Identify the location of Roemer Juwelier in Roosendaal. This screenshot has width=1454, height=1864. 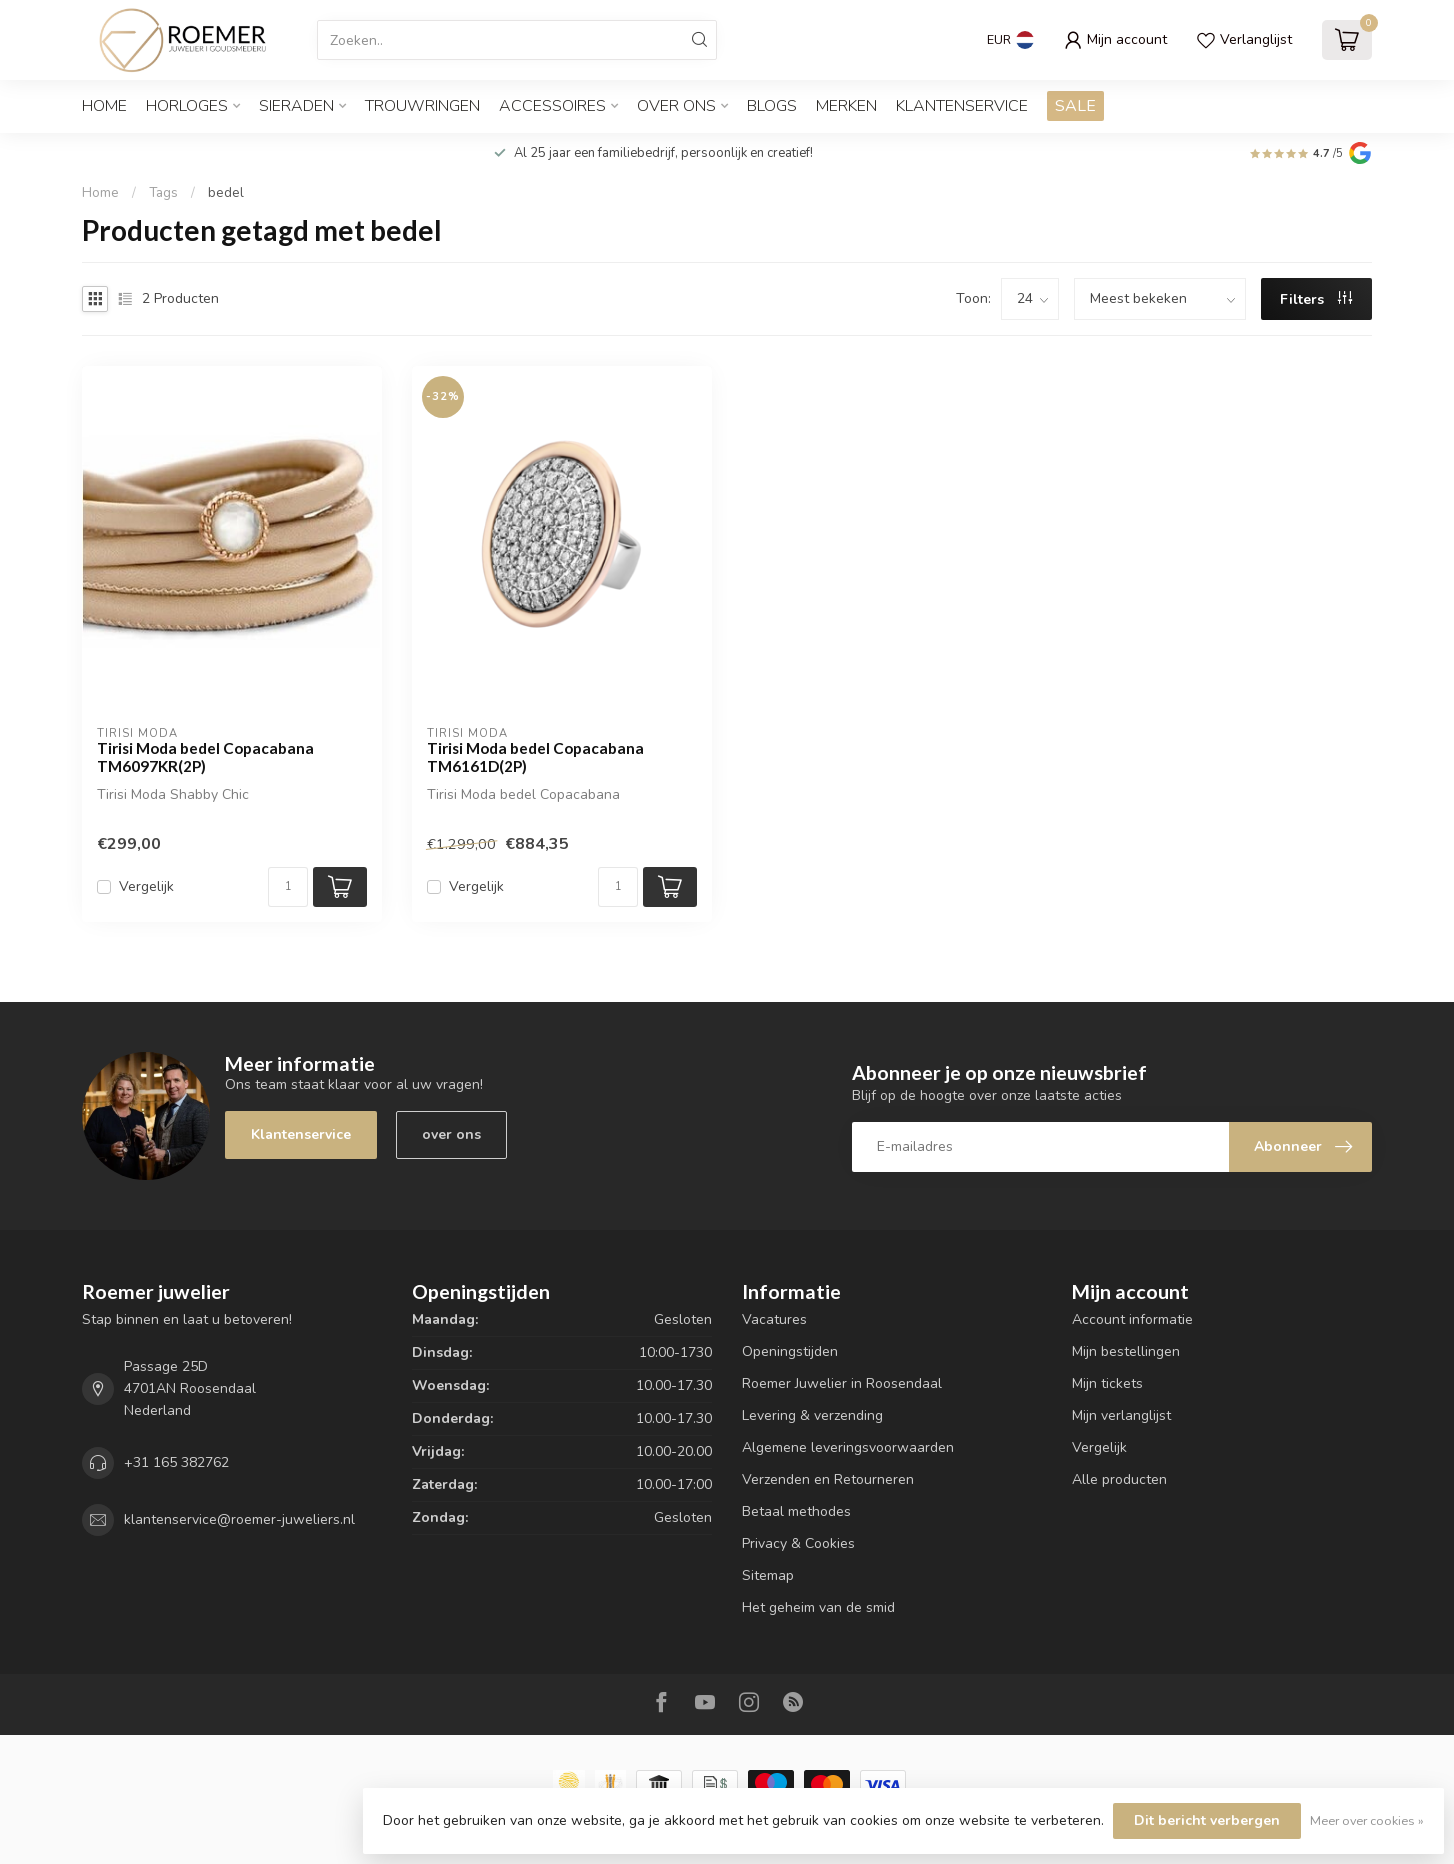
(842, 1383).